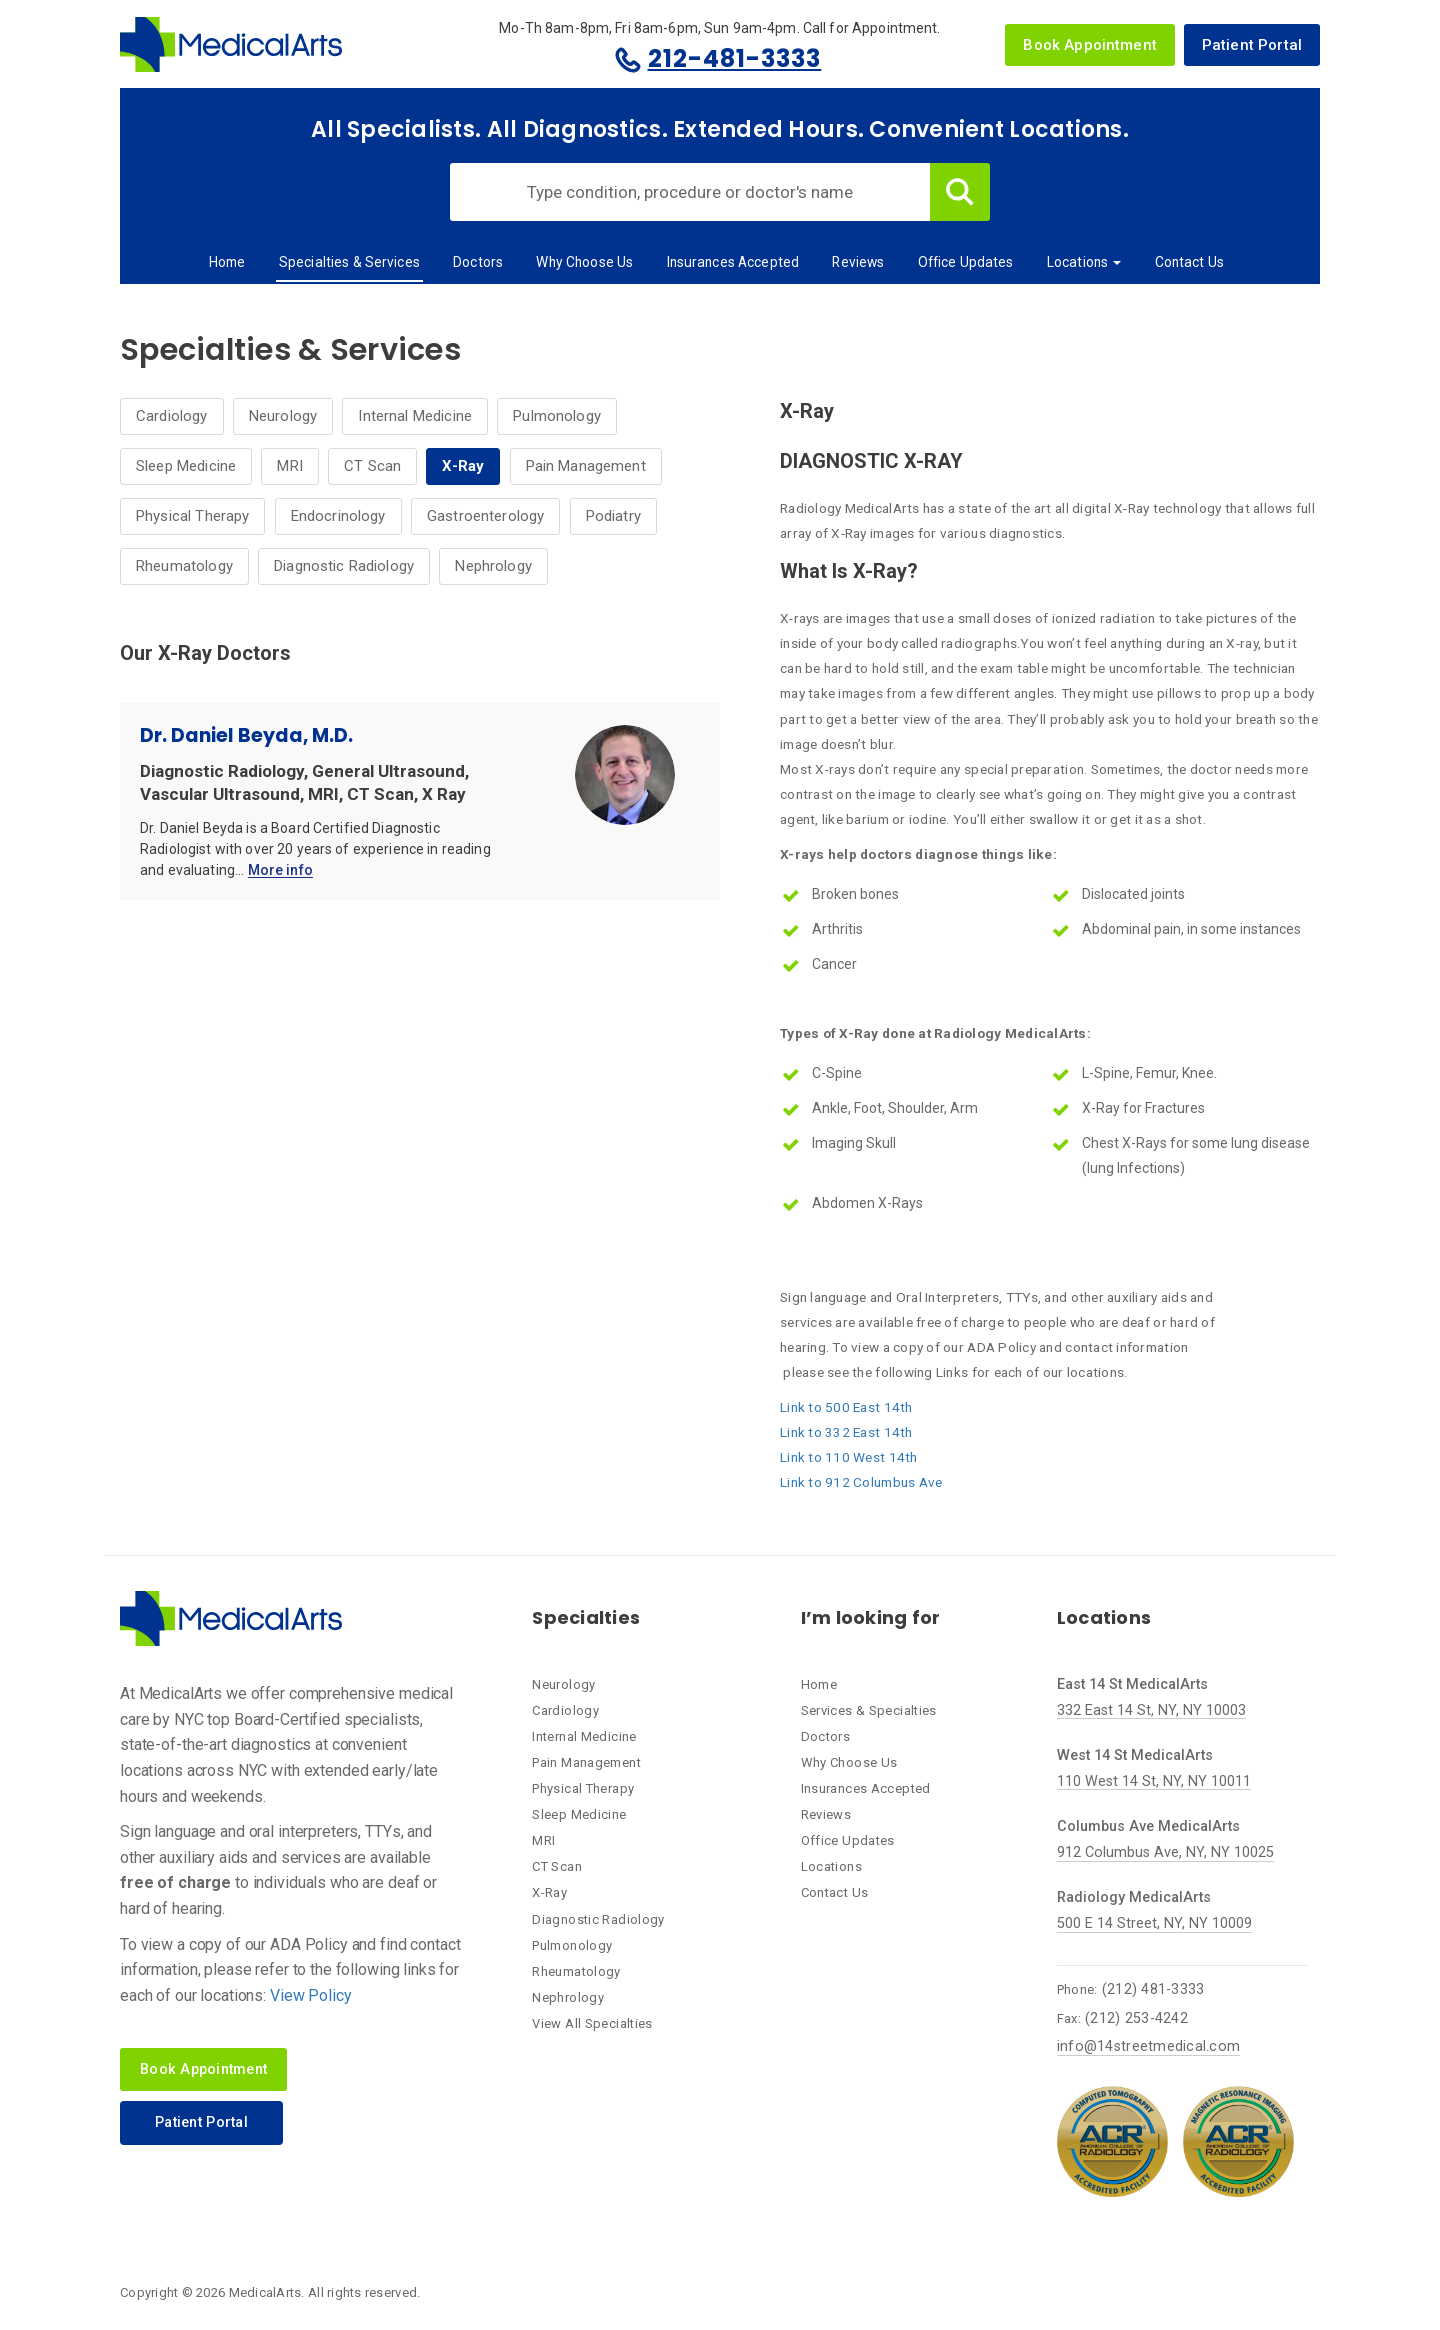  I want to click on Doctors, so click(478, 262).